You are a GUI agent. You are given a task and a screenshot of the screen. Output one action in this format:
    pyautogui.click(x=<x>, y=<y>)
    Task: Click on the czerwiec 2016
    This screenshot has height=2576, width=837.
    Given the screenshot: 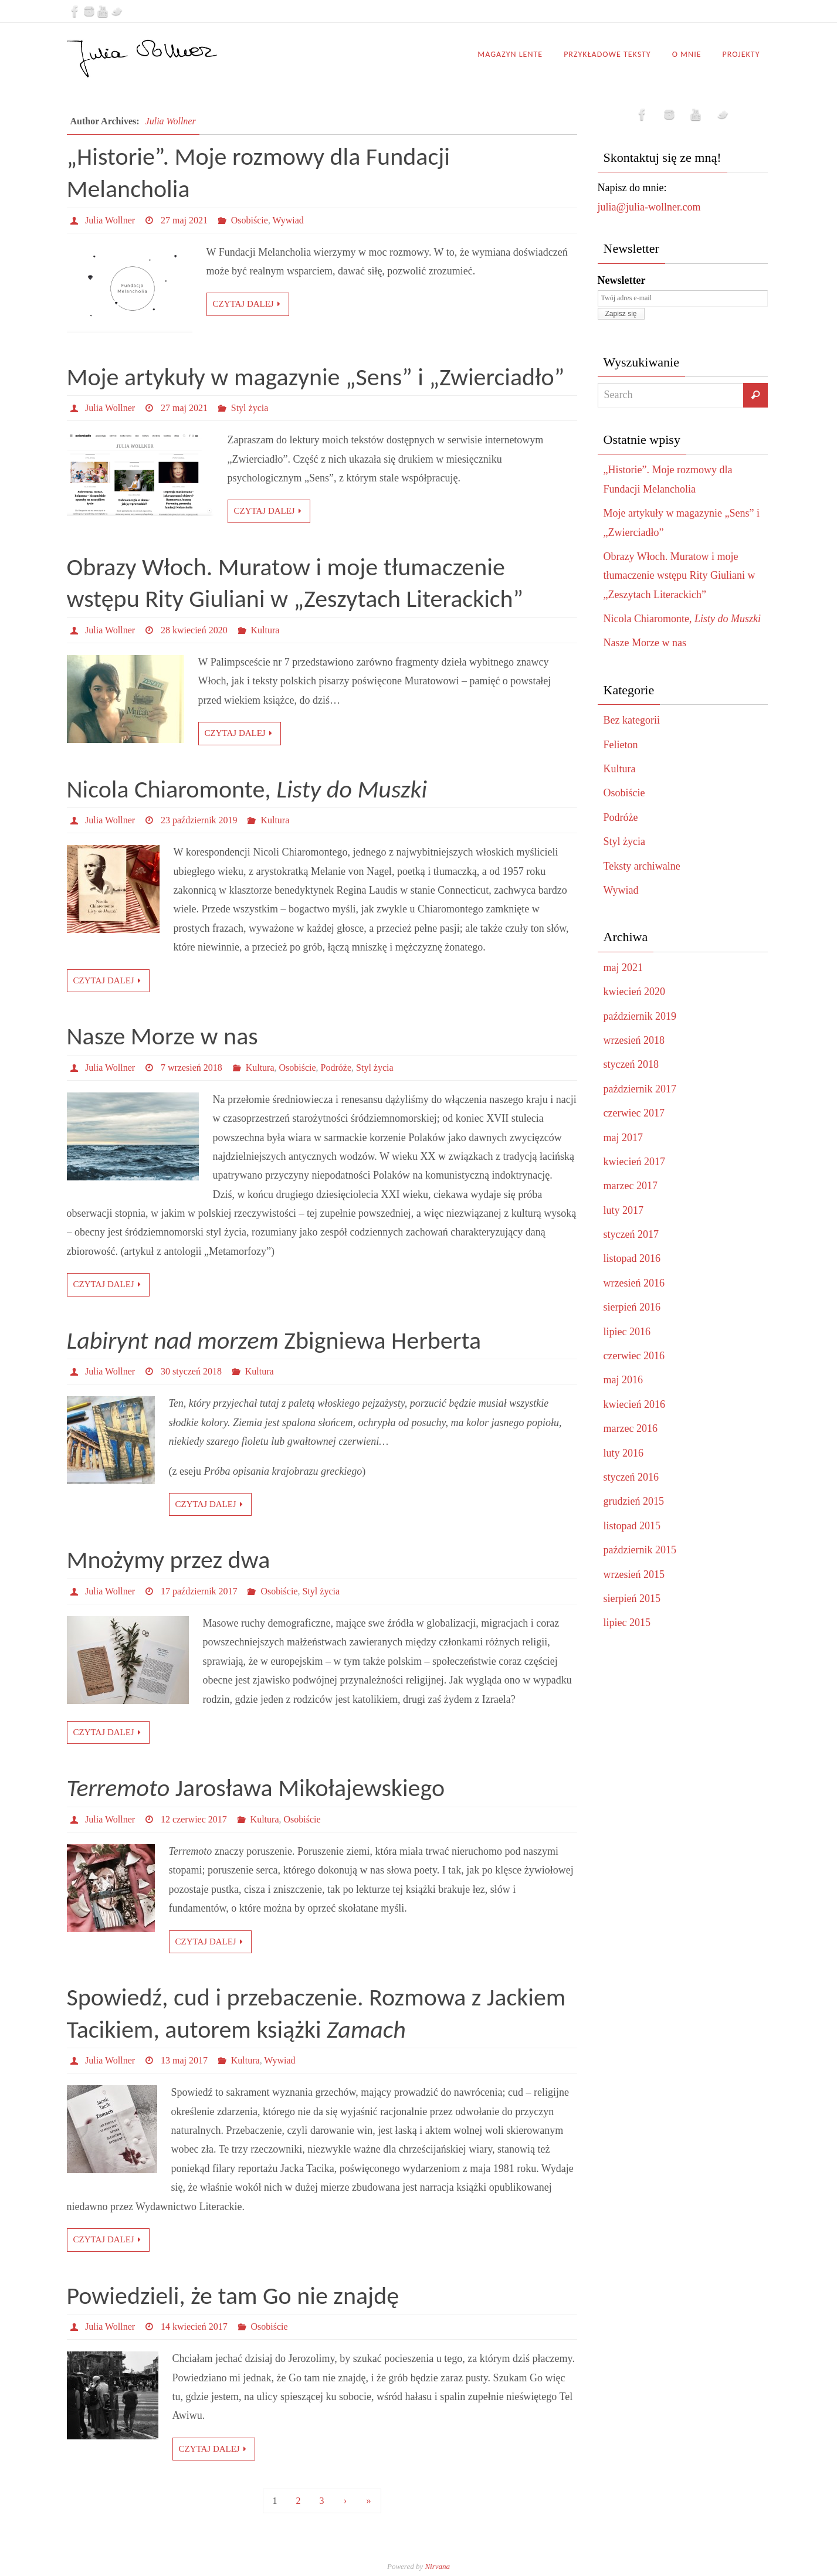 What is the action you would take?
    pyautogui.click(x=634, y=1356)
    